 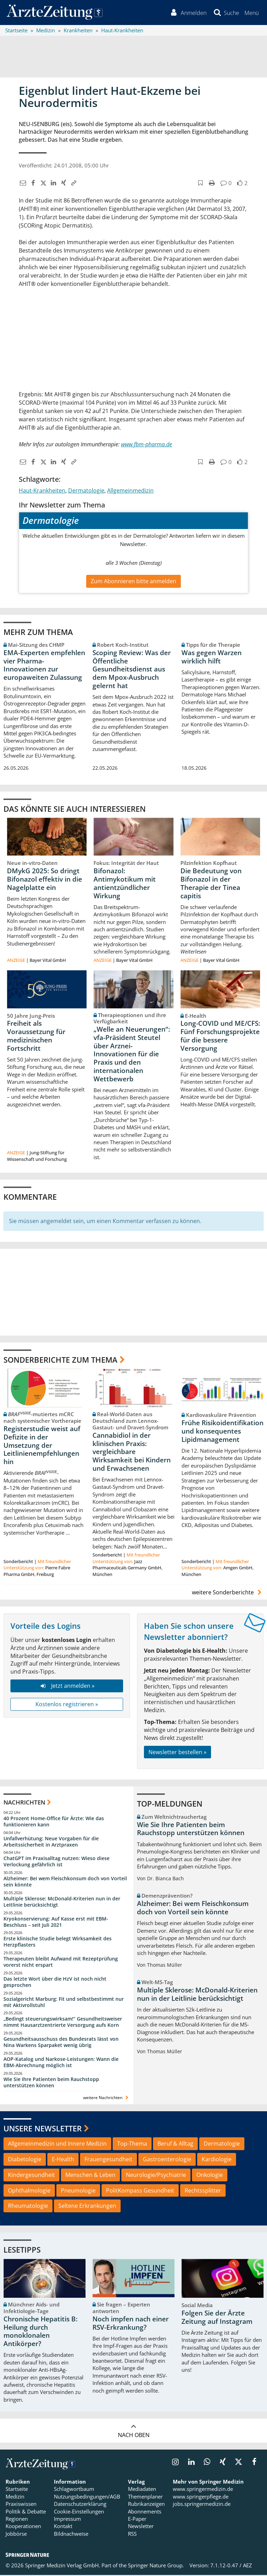 What do you see at coordinates (63, 2527) in the screenshot?
I see `Kontakt` at bounding box center [63, 2527].